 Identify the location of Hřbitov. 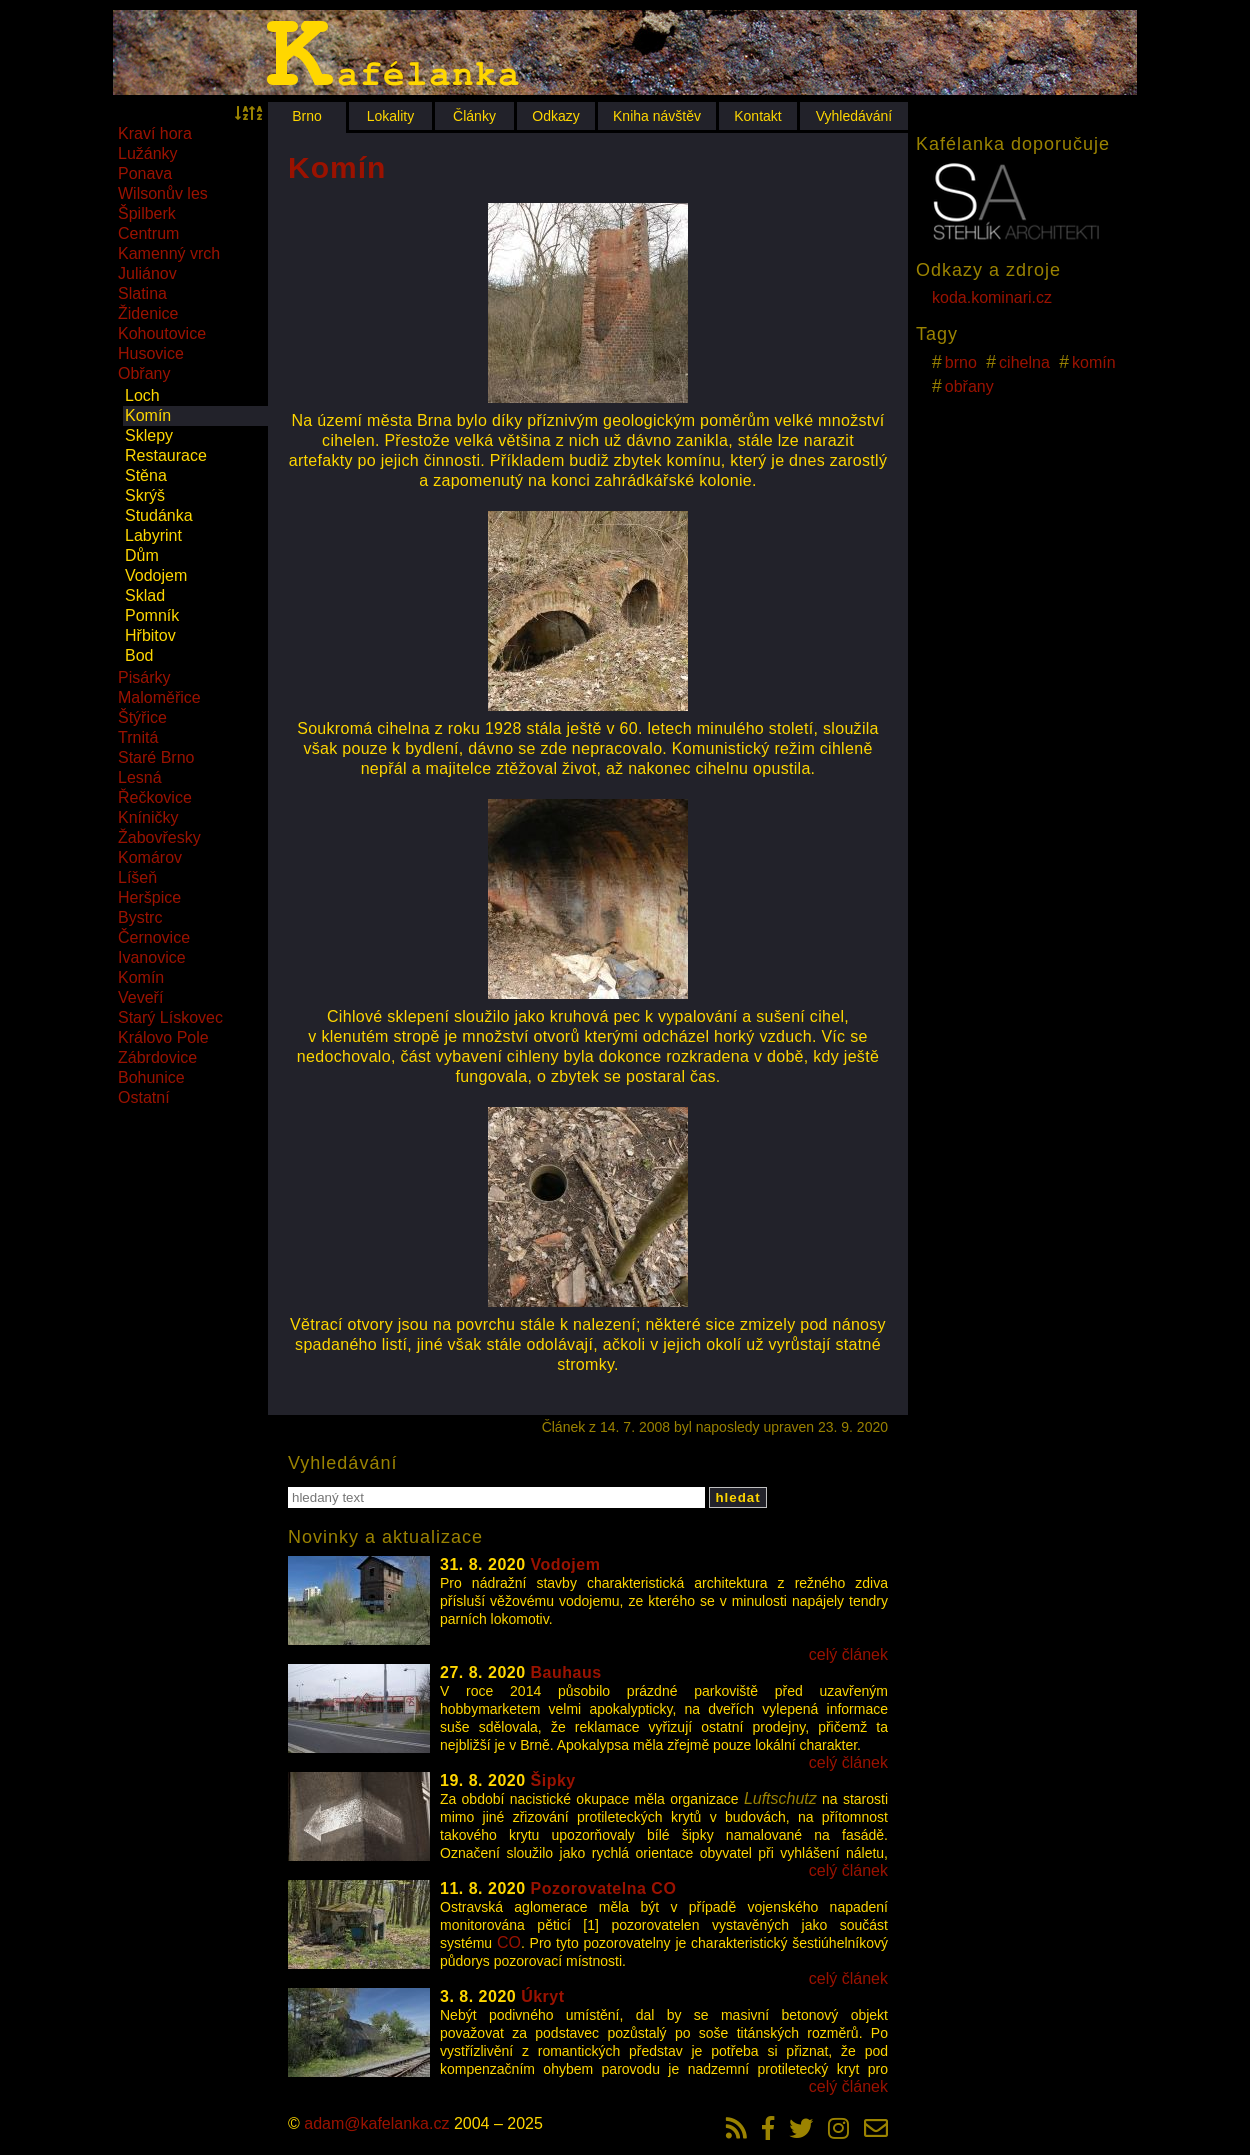
(150, 635).